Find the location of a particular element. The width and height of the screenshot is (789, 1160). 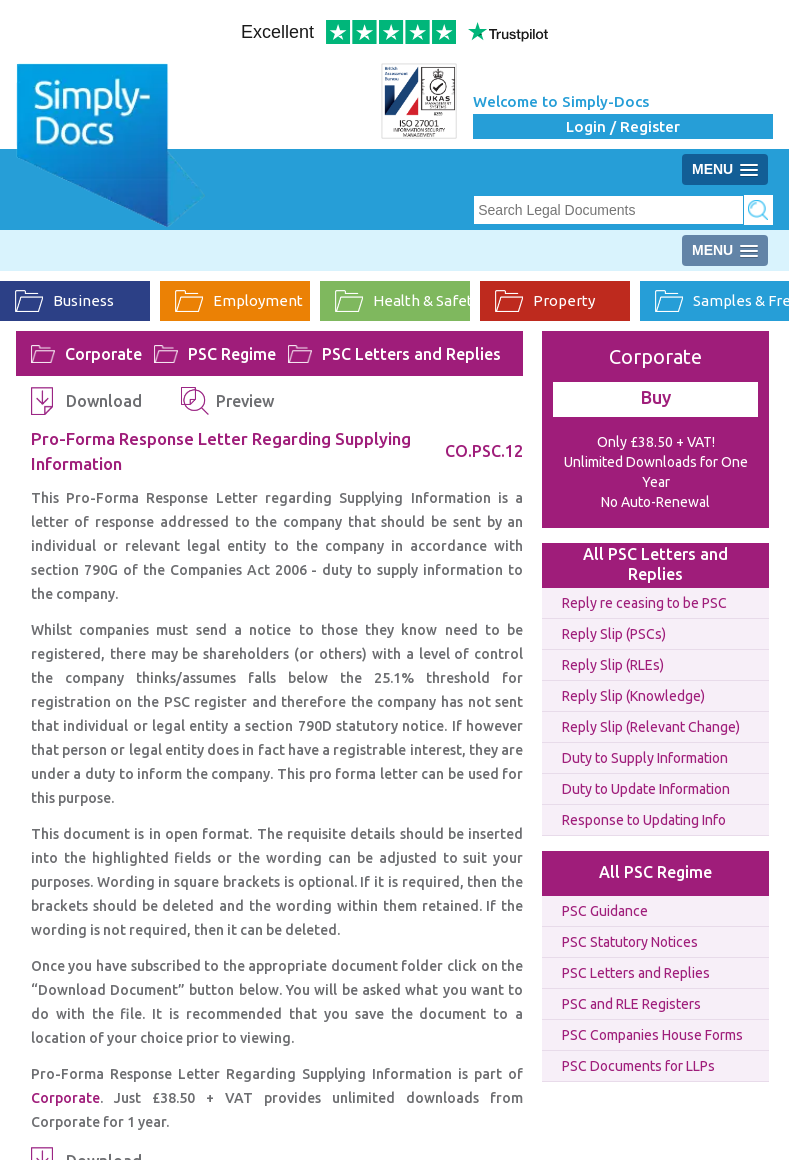

Property is located at coordinates (545, 301).